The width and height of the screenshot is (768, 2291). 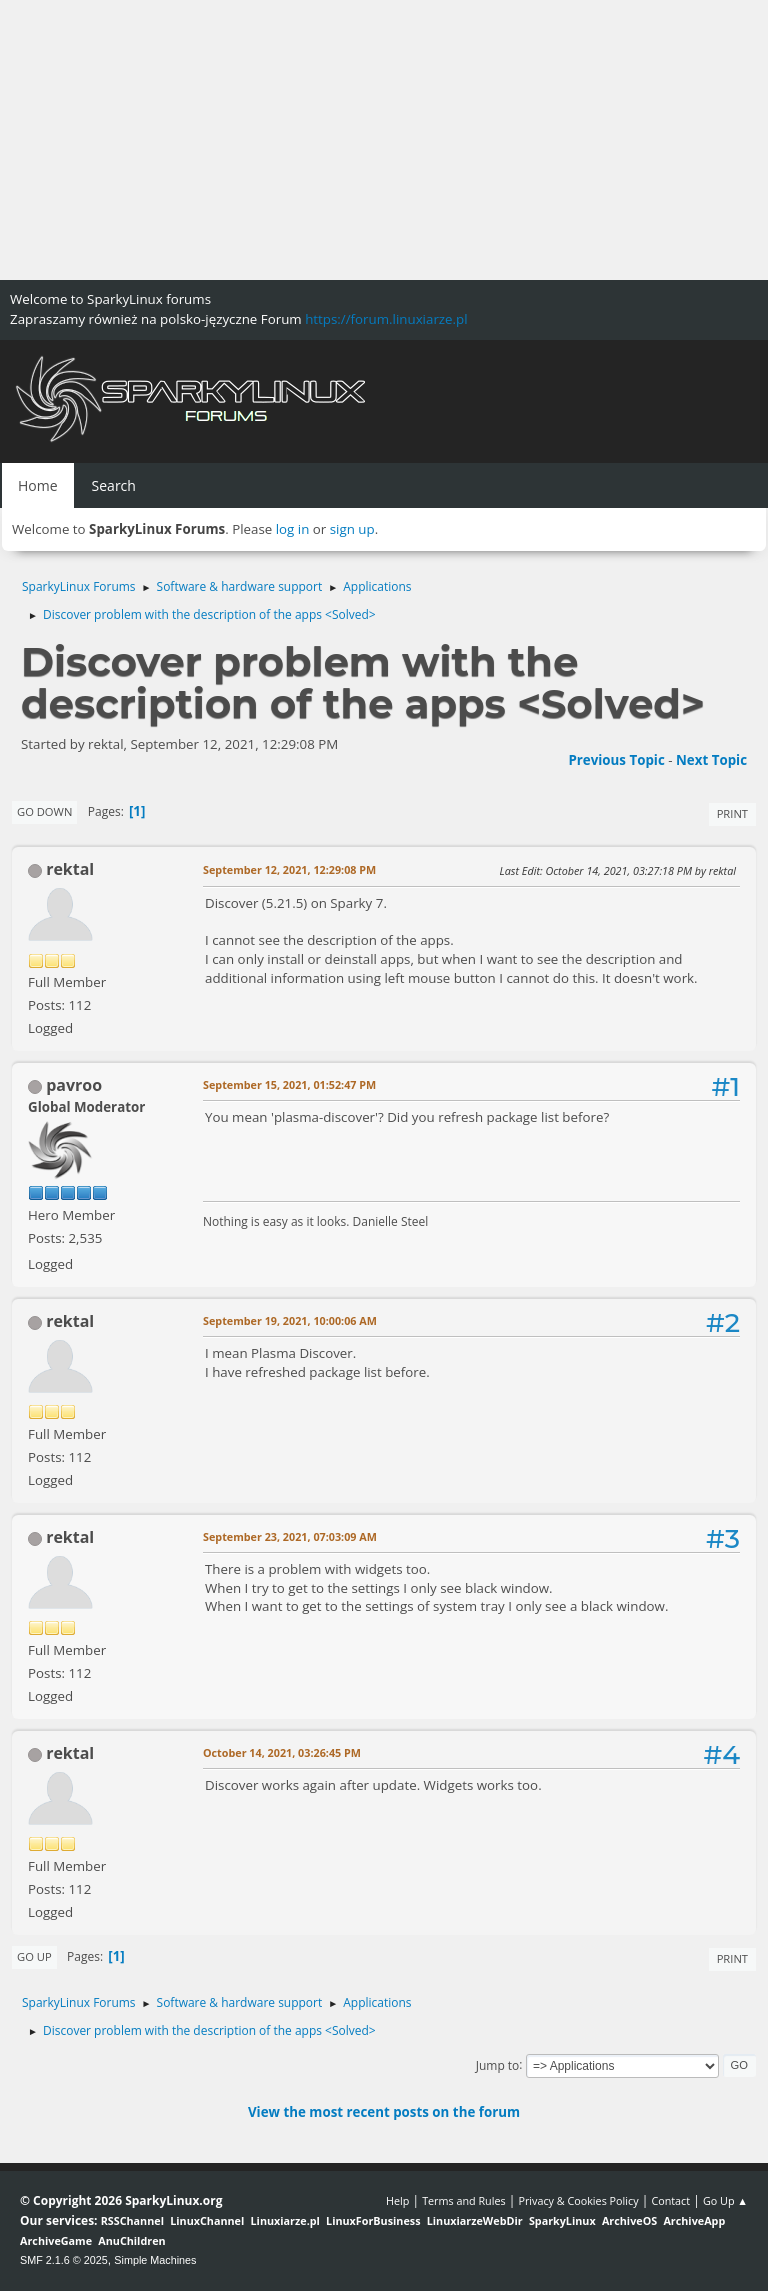 I want to click on LinuxiarzeWebDir, so click(x=475, y=2220).